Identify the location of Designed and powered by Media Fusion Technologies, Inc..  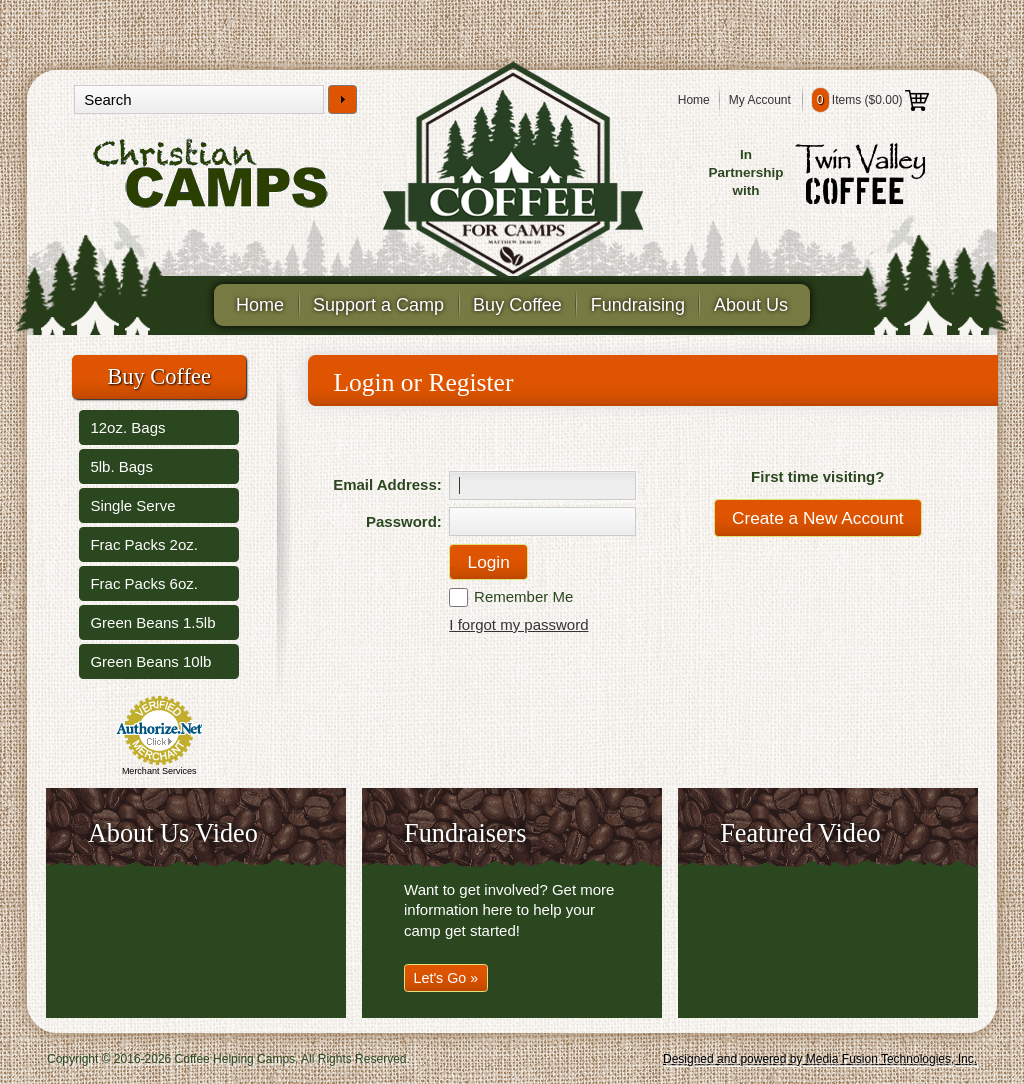
(820, 1059).